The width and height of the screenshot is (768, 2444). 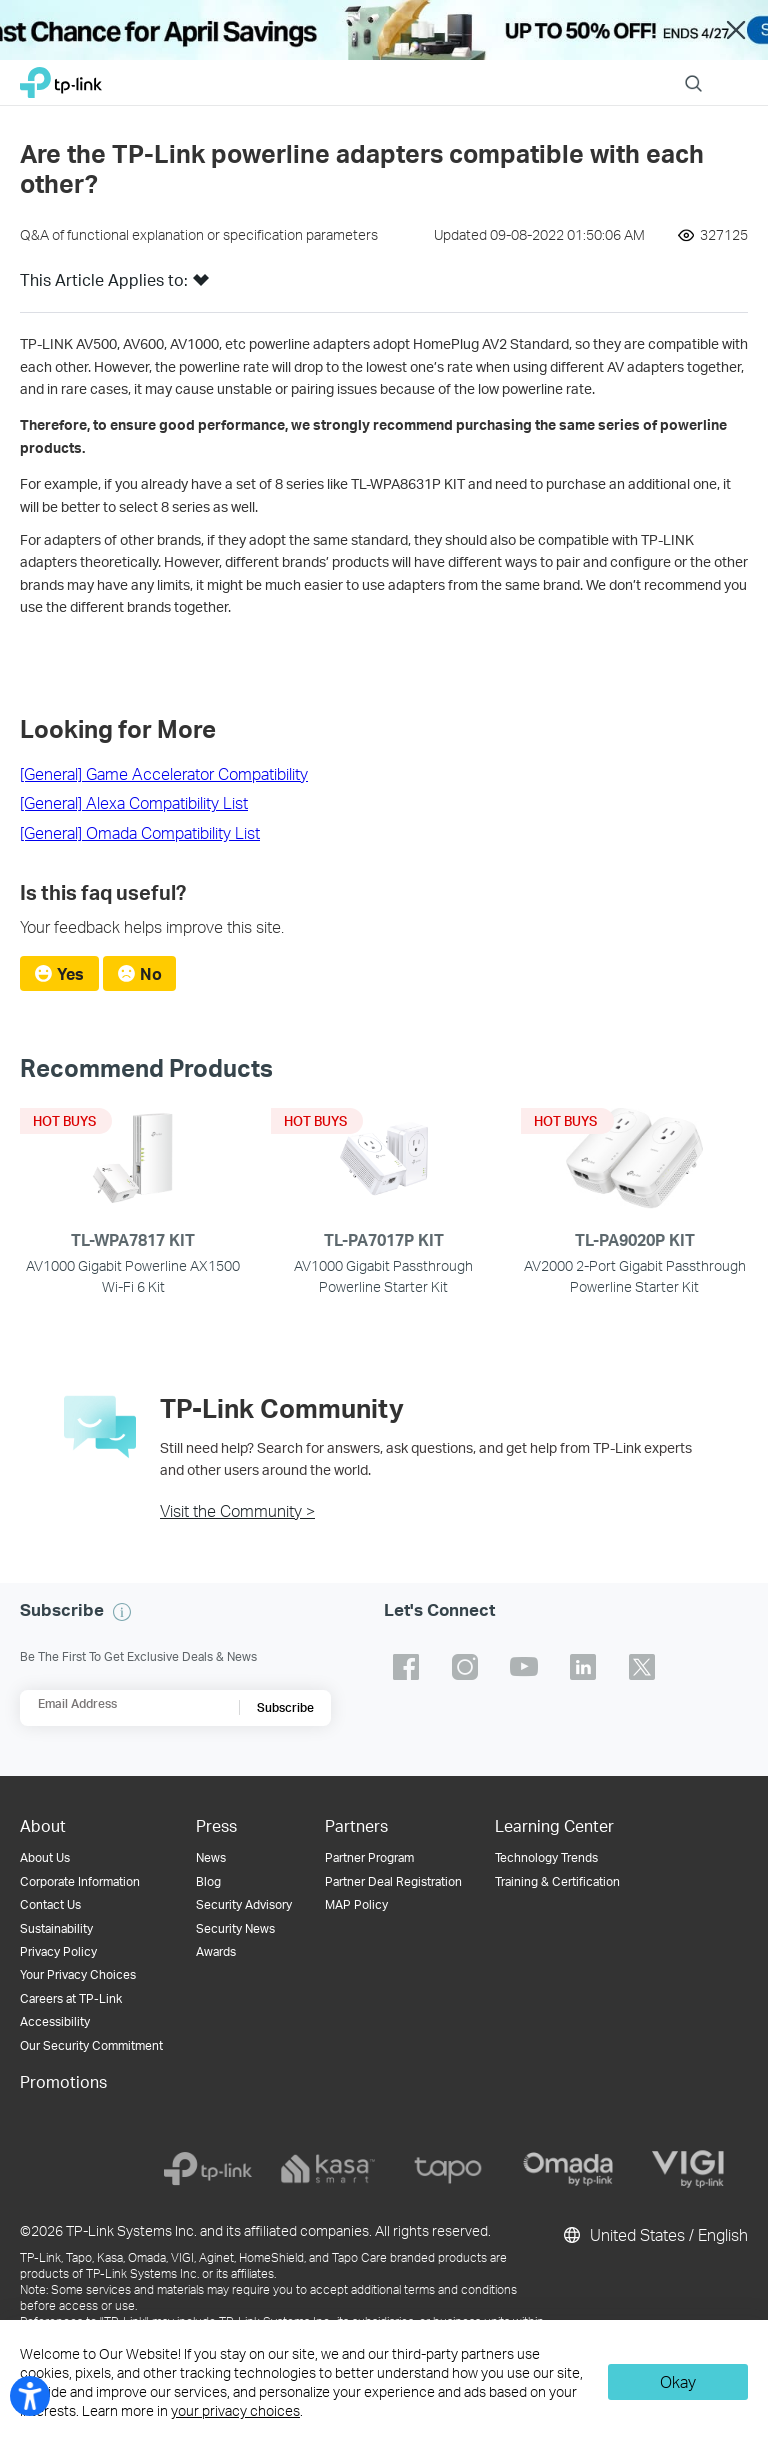 I want to click on Partner Deal Registration, so click(x=393, y=1881).